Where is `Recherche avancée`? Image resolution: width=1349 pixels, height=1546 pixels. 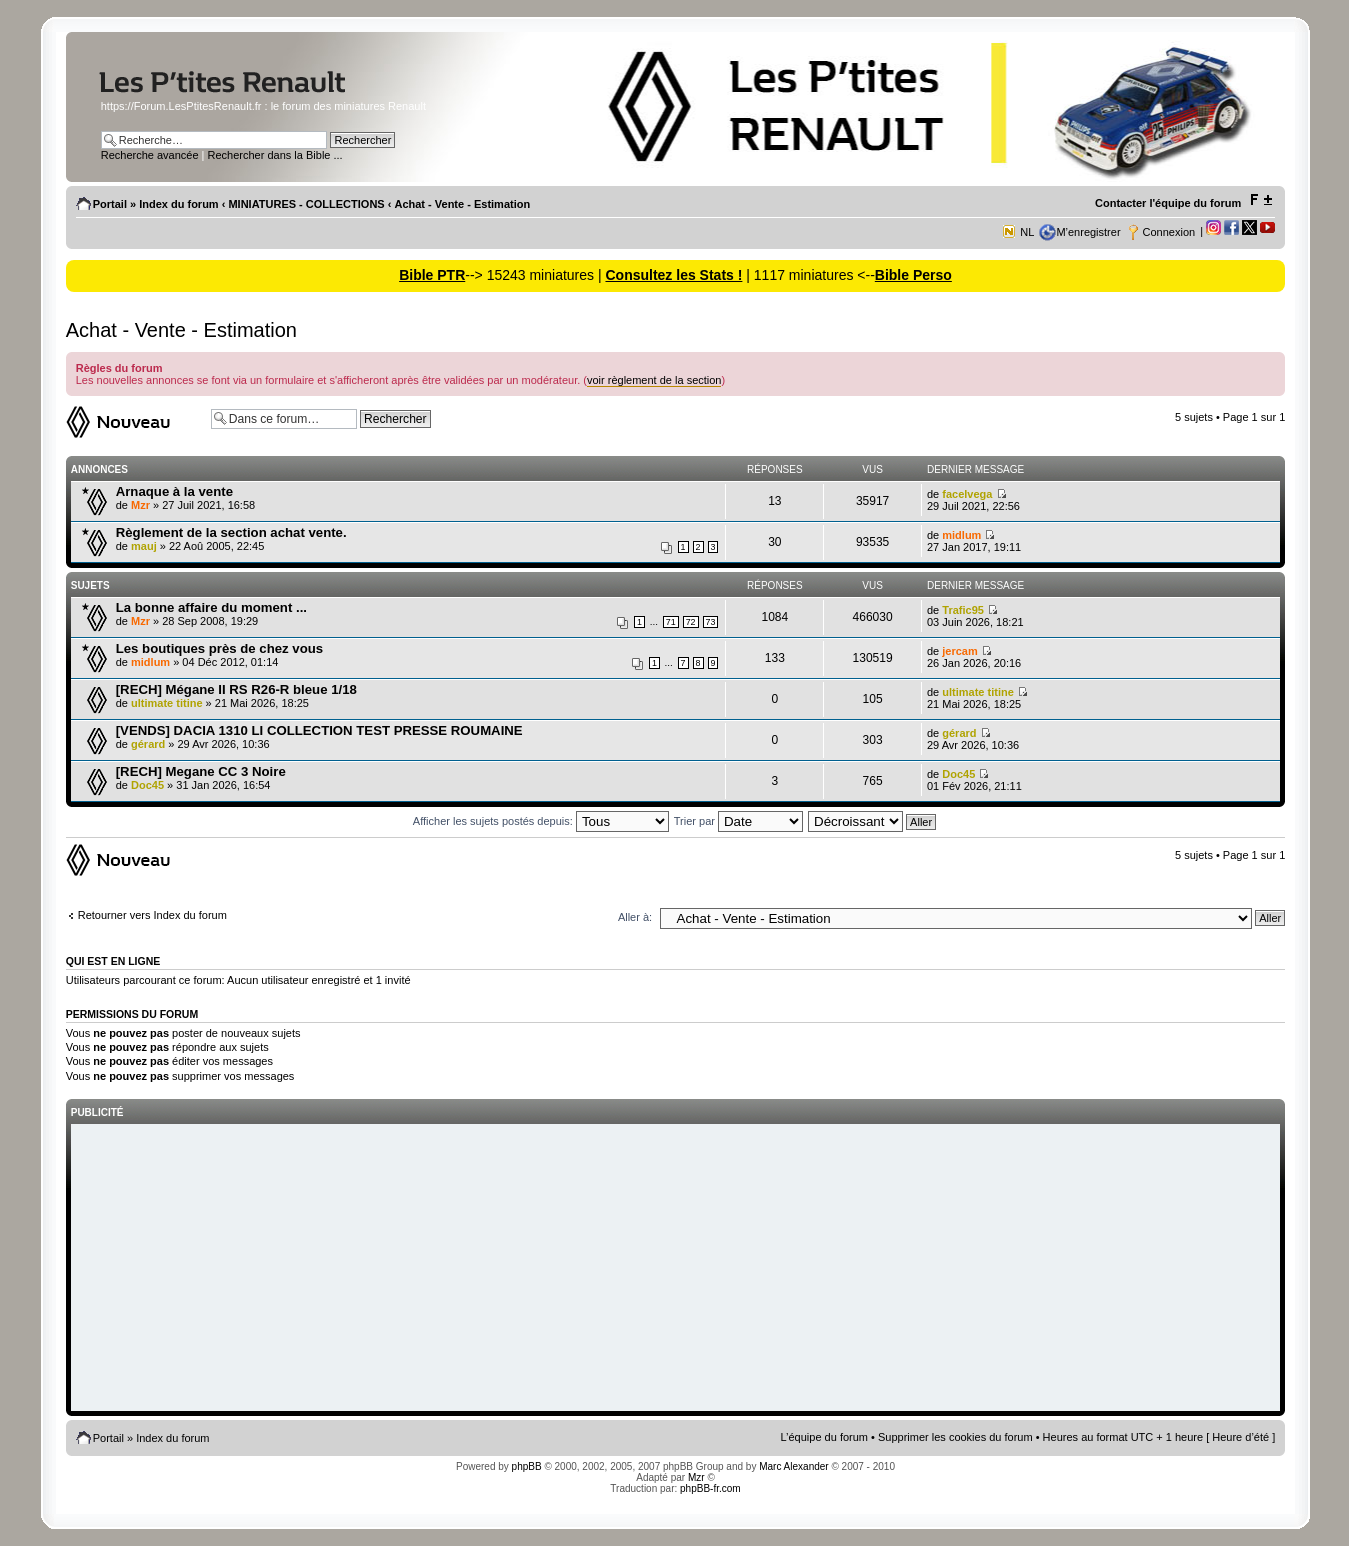 Recherche avancée is located at coordinates (150, 155).